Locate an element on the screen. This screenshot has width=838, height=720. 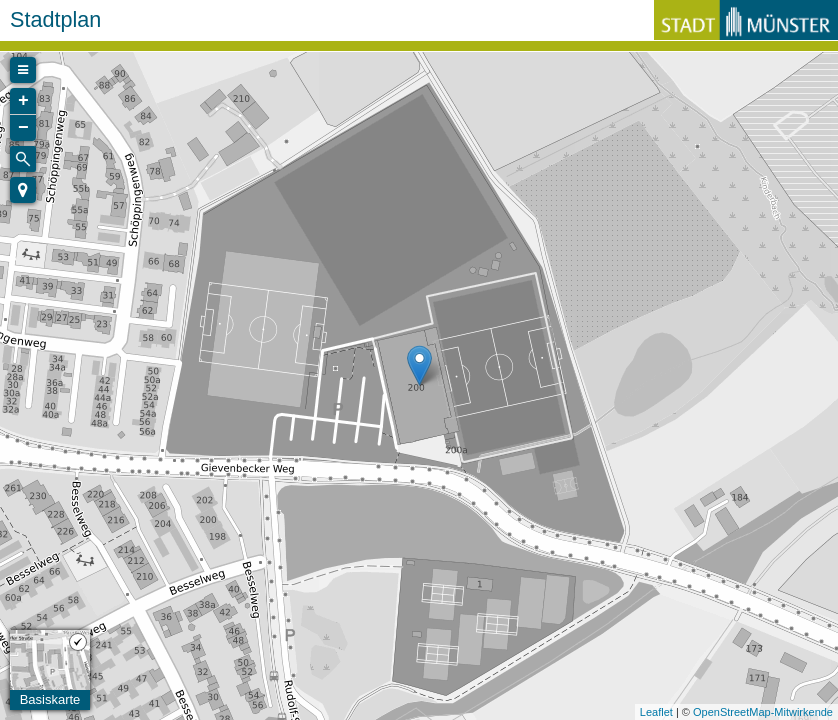
[Initiate a new search] is located at coordinates (23, 159).